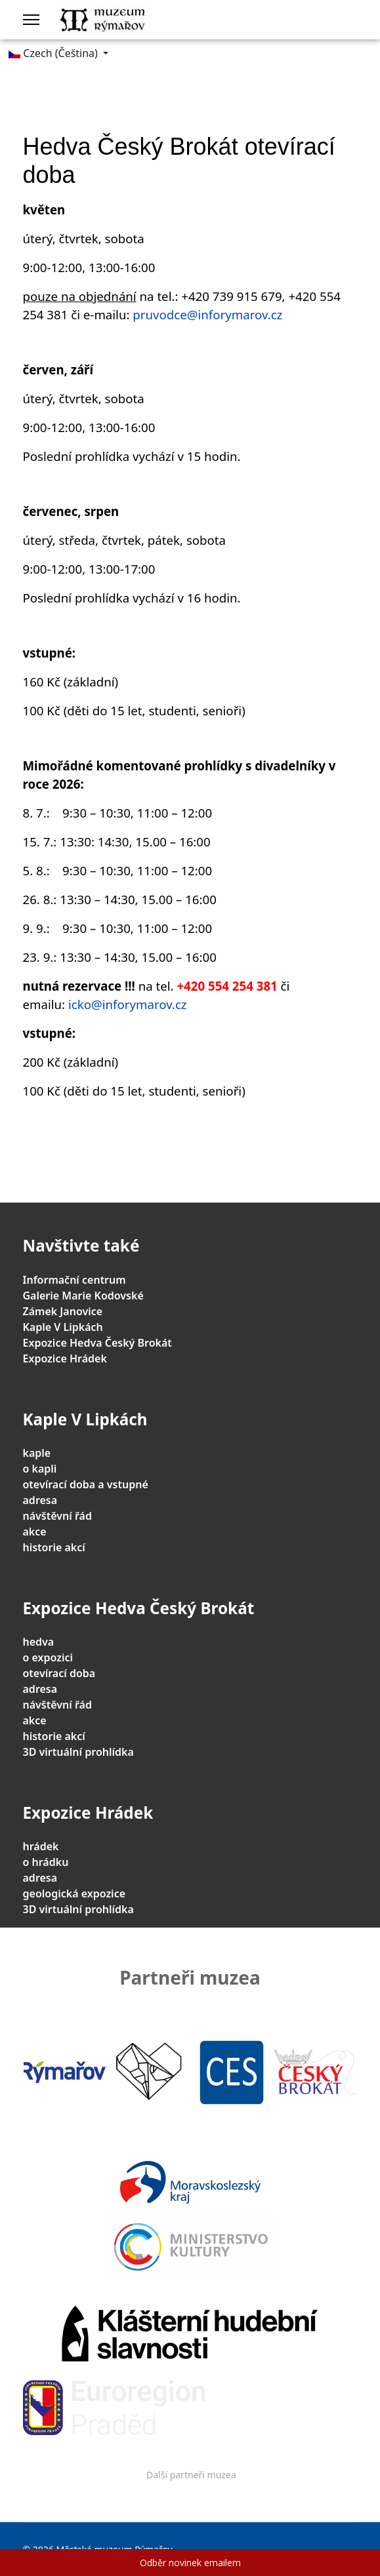  Describe the element at coordinates (74, 1893) in the screenshot. I see `geologická expozice` at that location.